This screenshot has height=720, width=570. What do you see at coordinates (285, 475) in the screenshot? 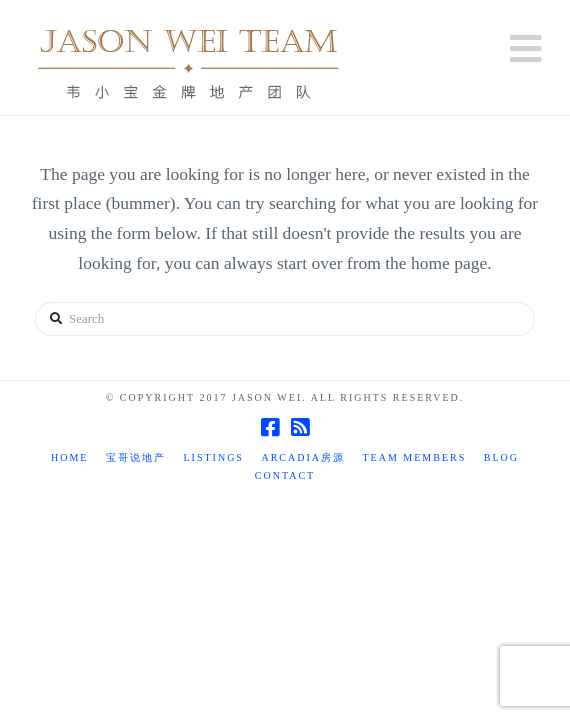
I see `Contact` at bounding box center [285, 475].